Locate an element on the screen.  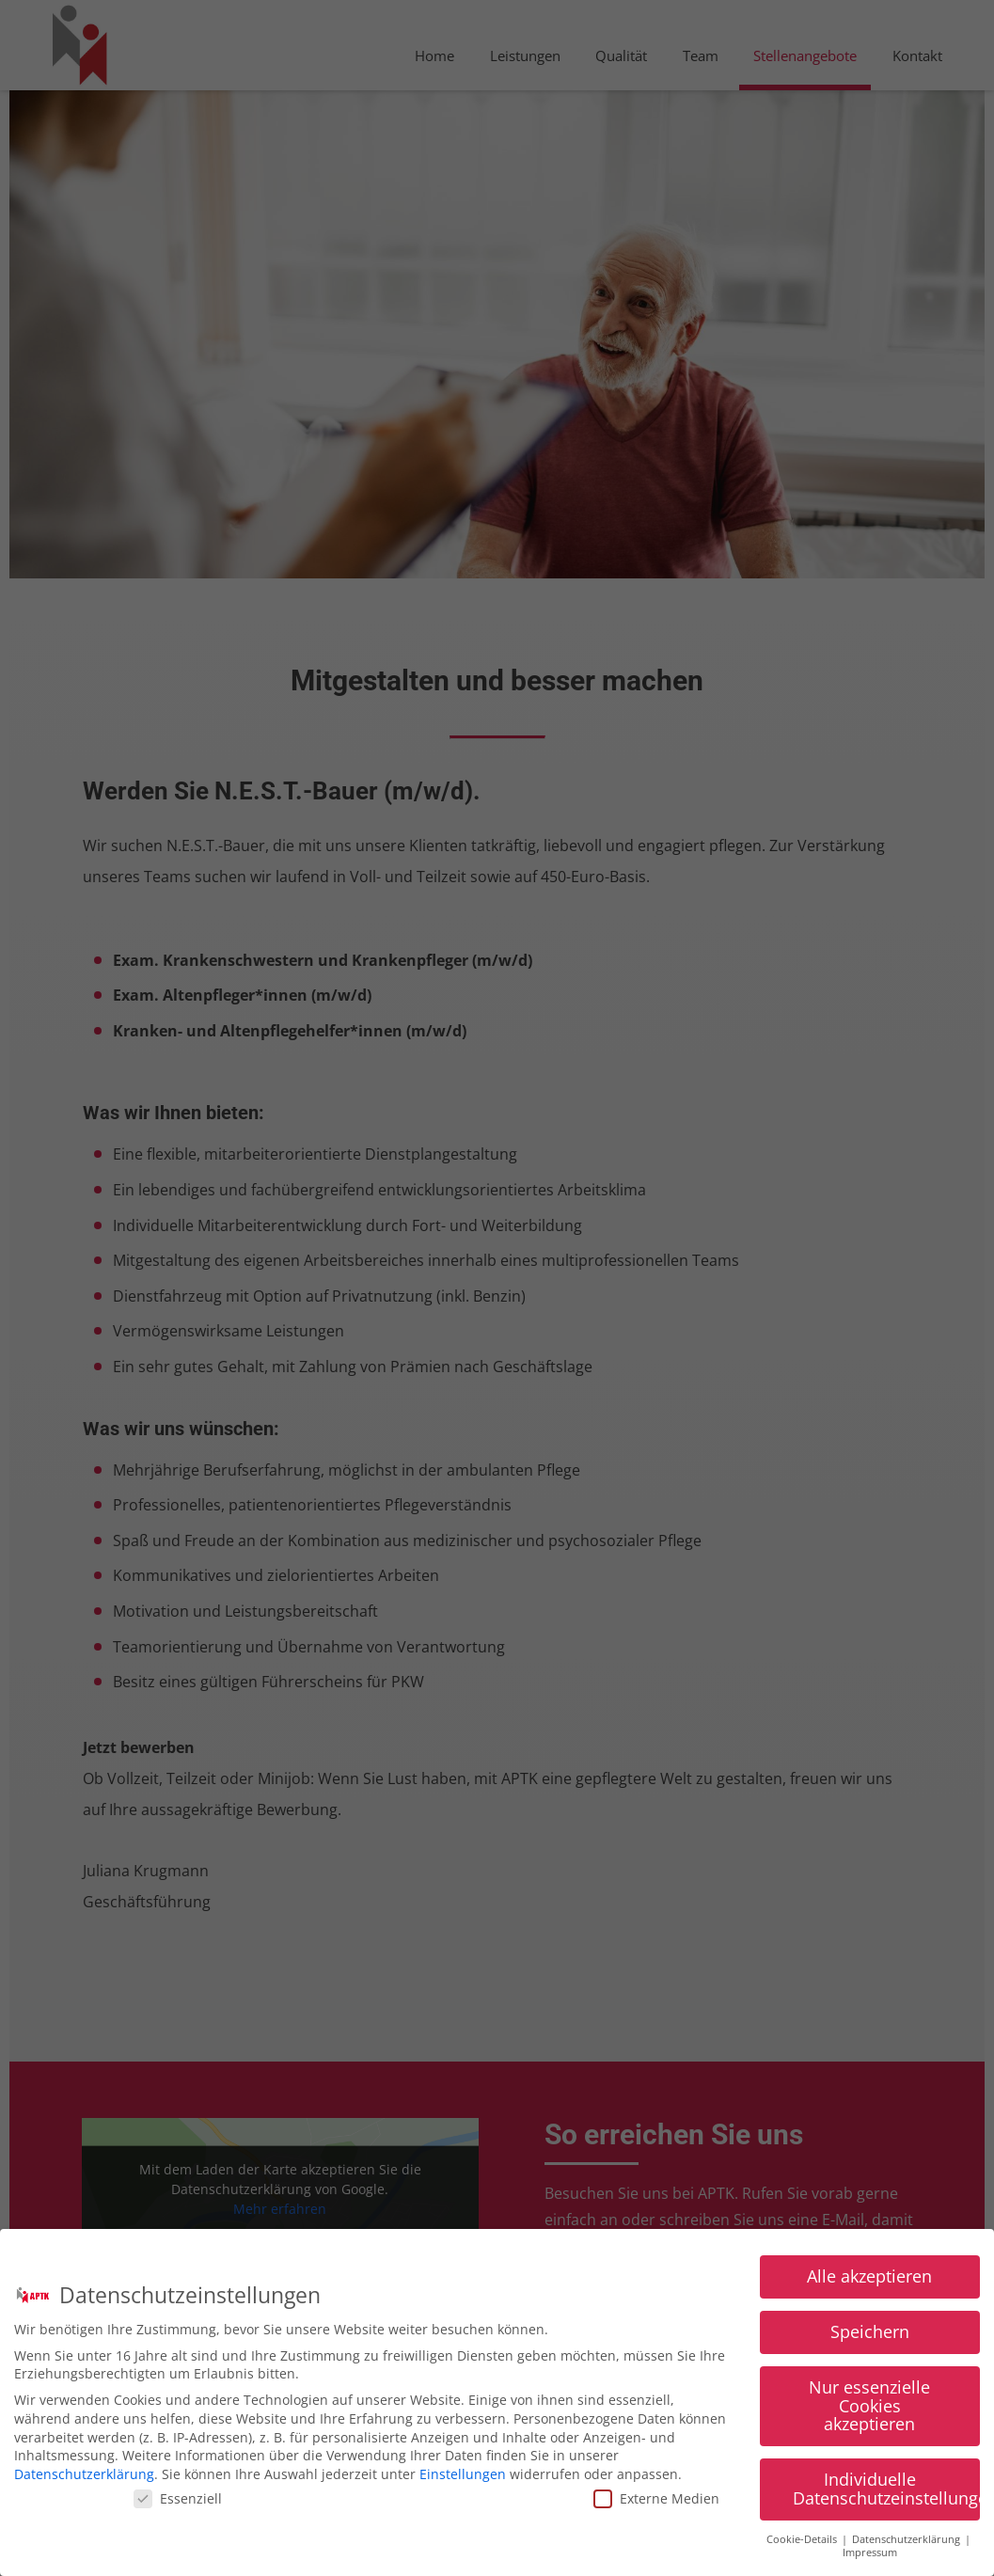
Externe Medien is located at coordinates (656, 2507).